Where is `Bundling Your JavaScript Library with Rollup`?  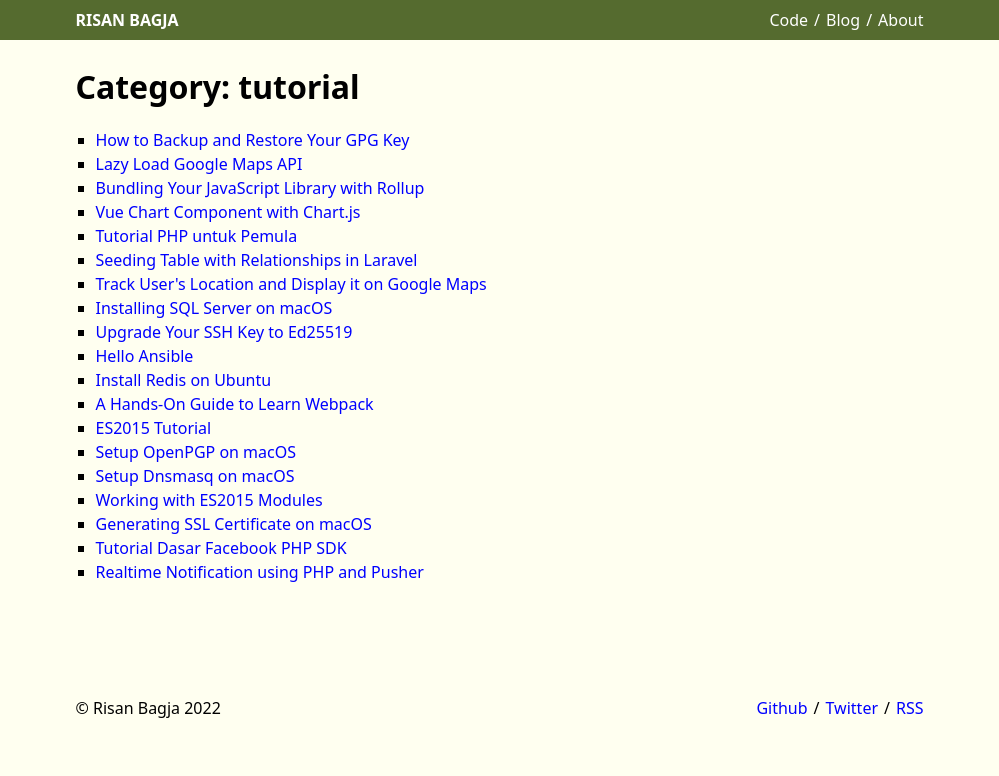 Bundling Your JavaScript Library with Rollup is located at coordinates (260, 188).